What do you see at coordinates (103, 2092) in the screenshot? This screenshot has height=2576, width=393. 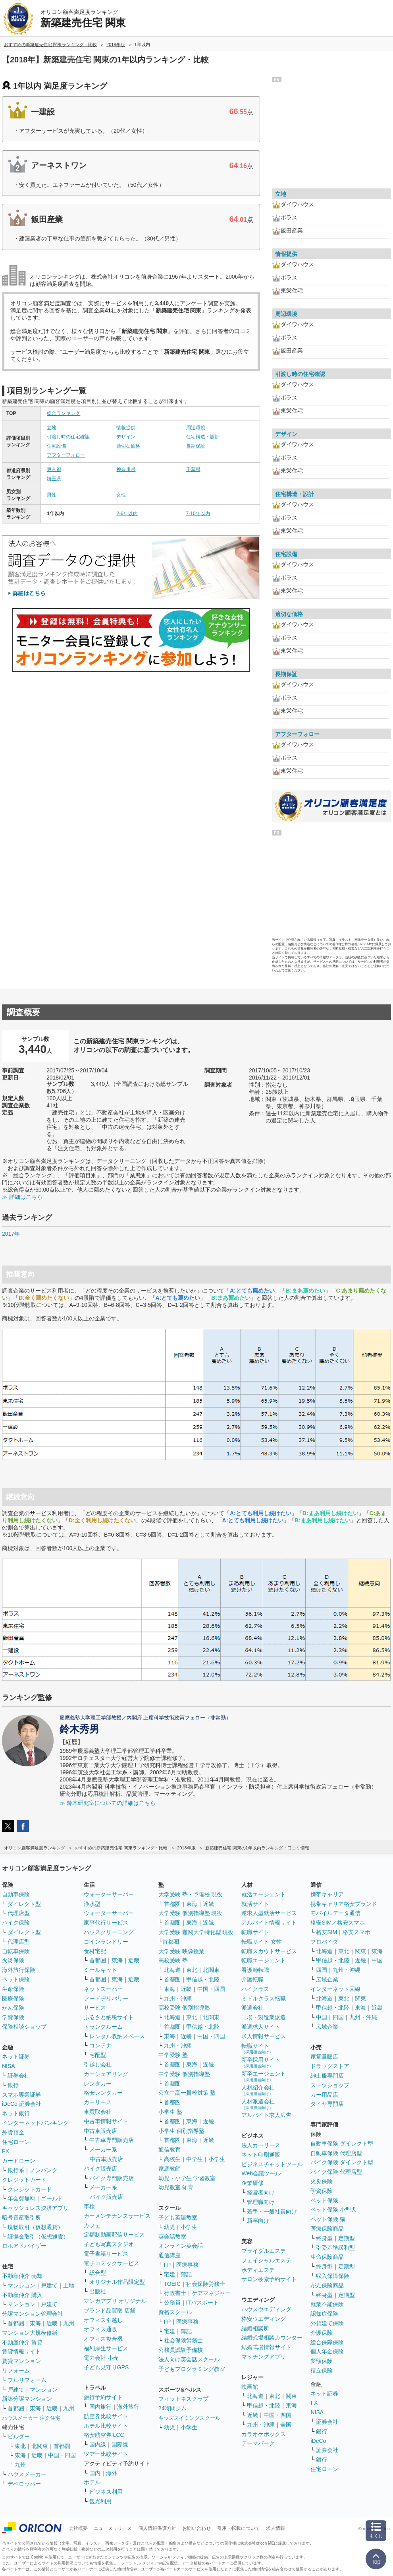 I see `格安レンタカー` at bounding box center [103, 2092].